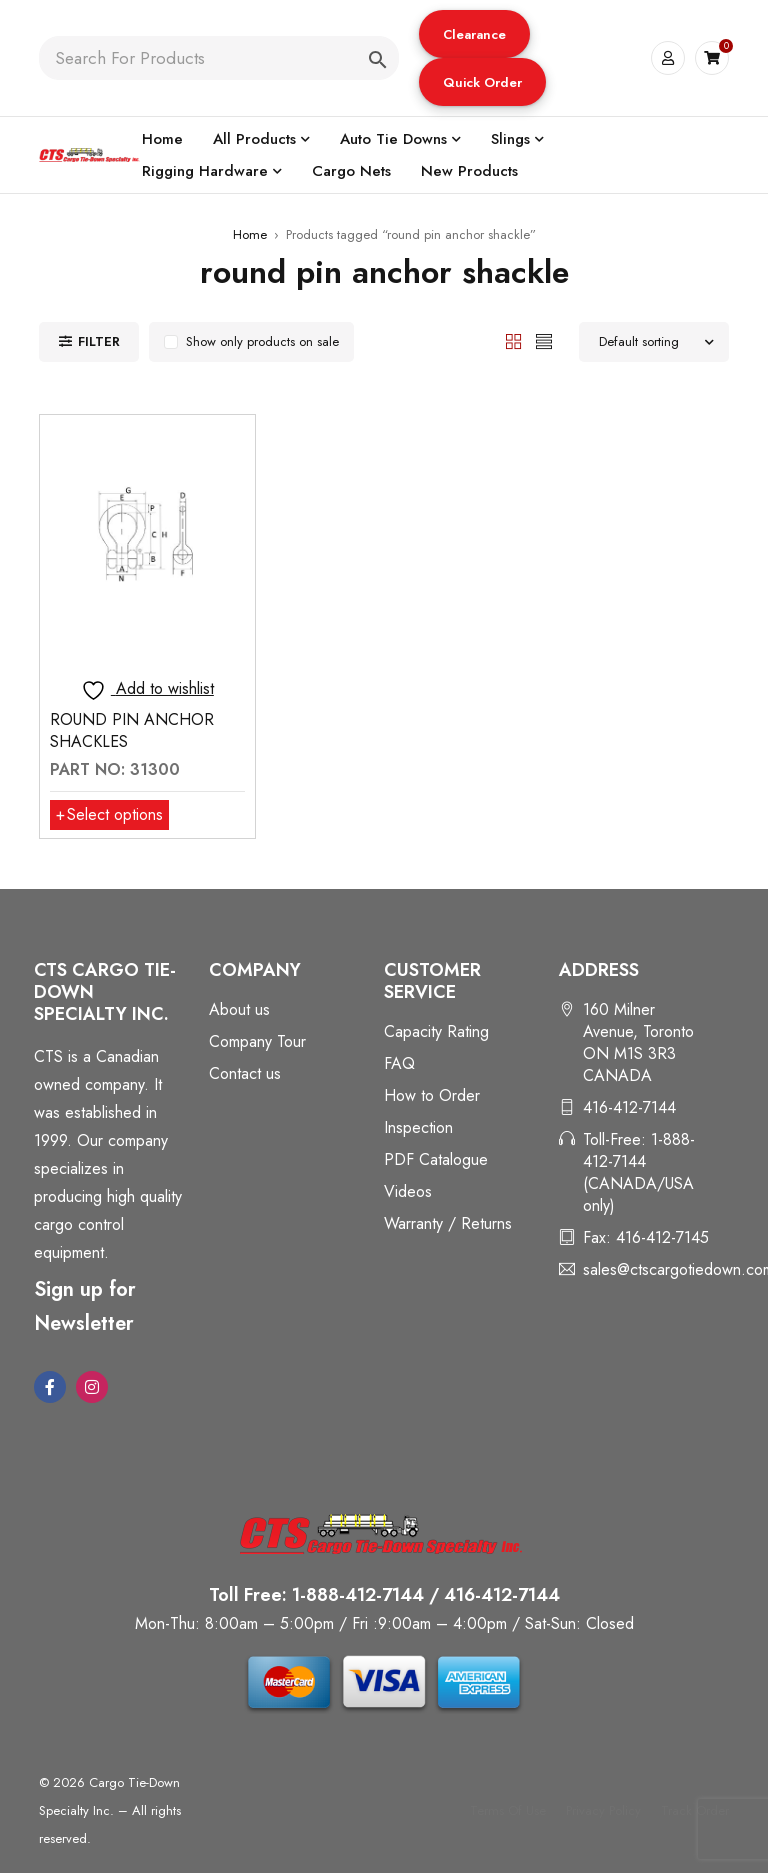  I want to click on PDF Catalogue, so click(436, 1159).